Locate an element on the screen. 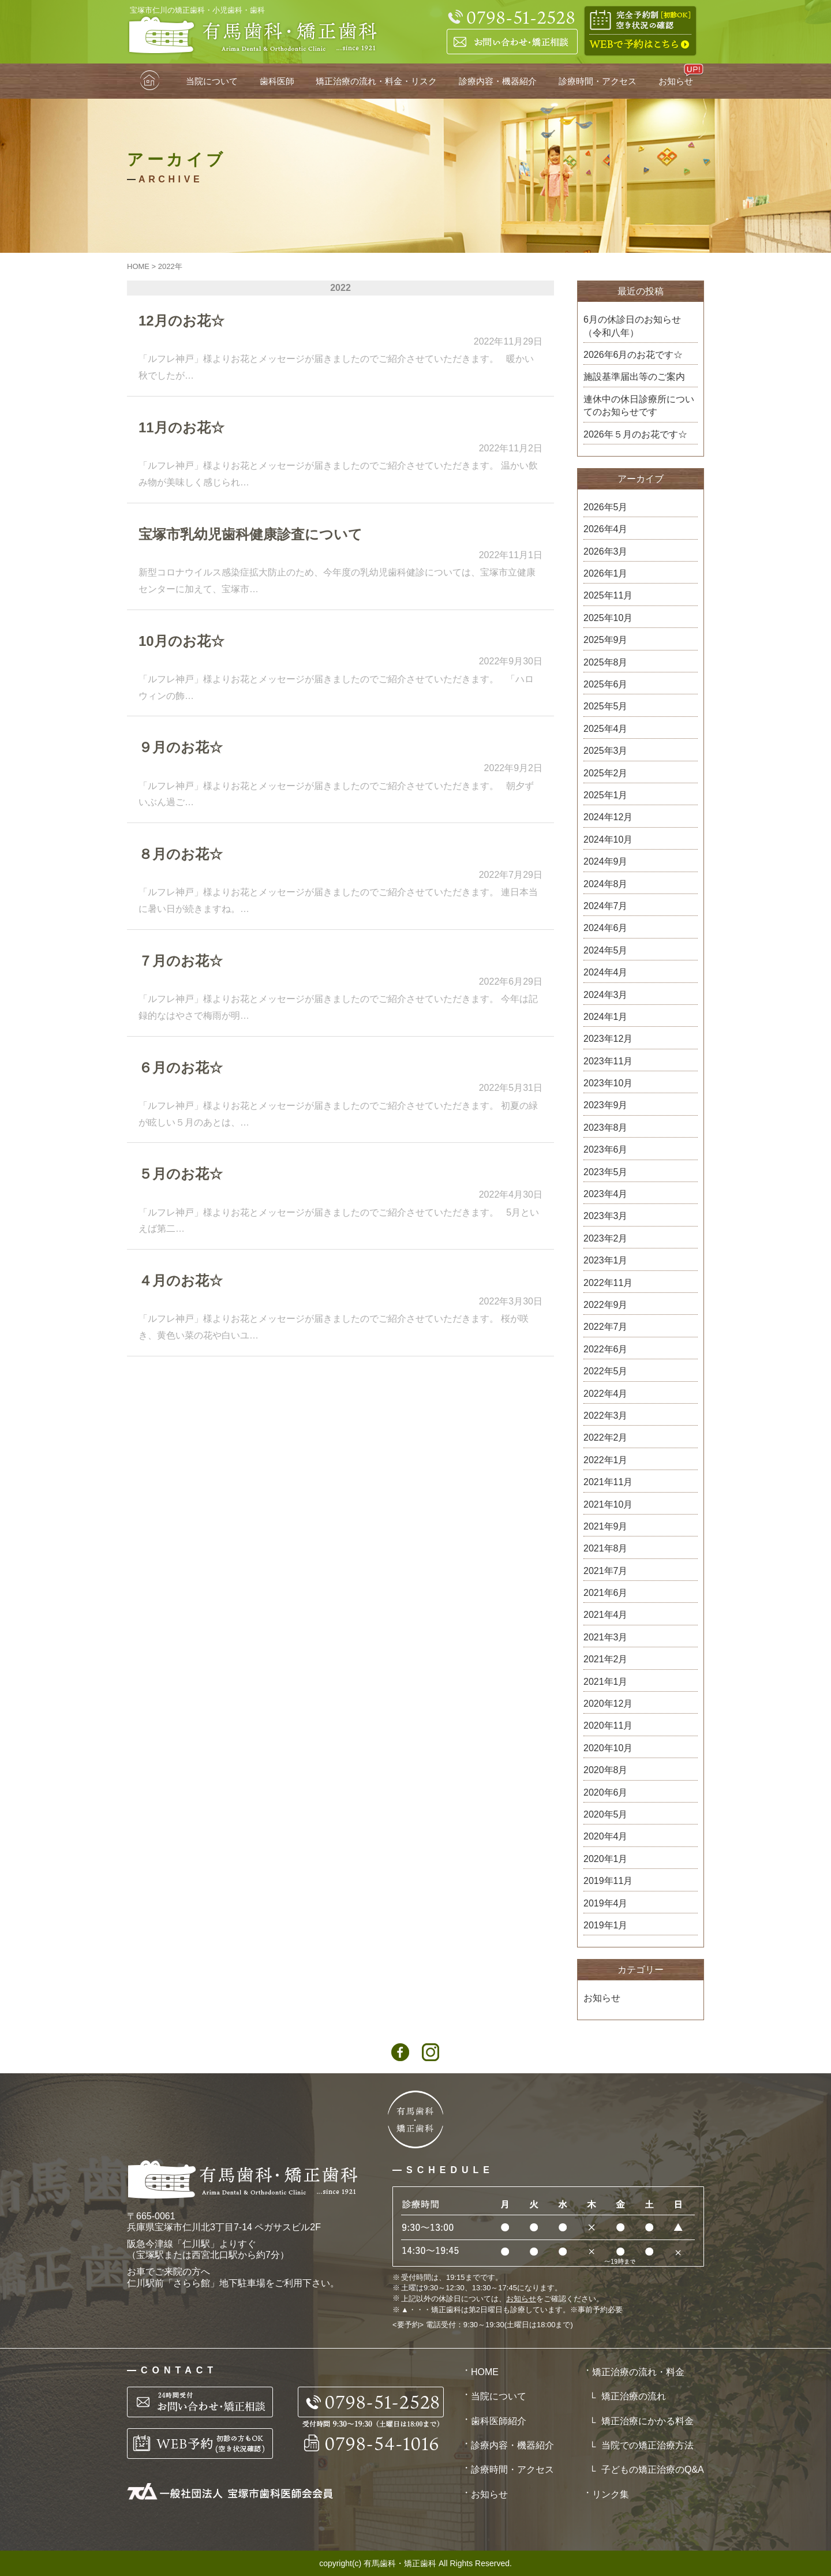  2024年8月 is located at coordinates (605, 884).